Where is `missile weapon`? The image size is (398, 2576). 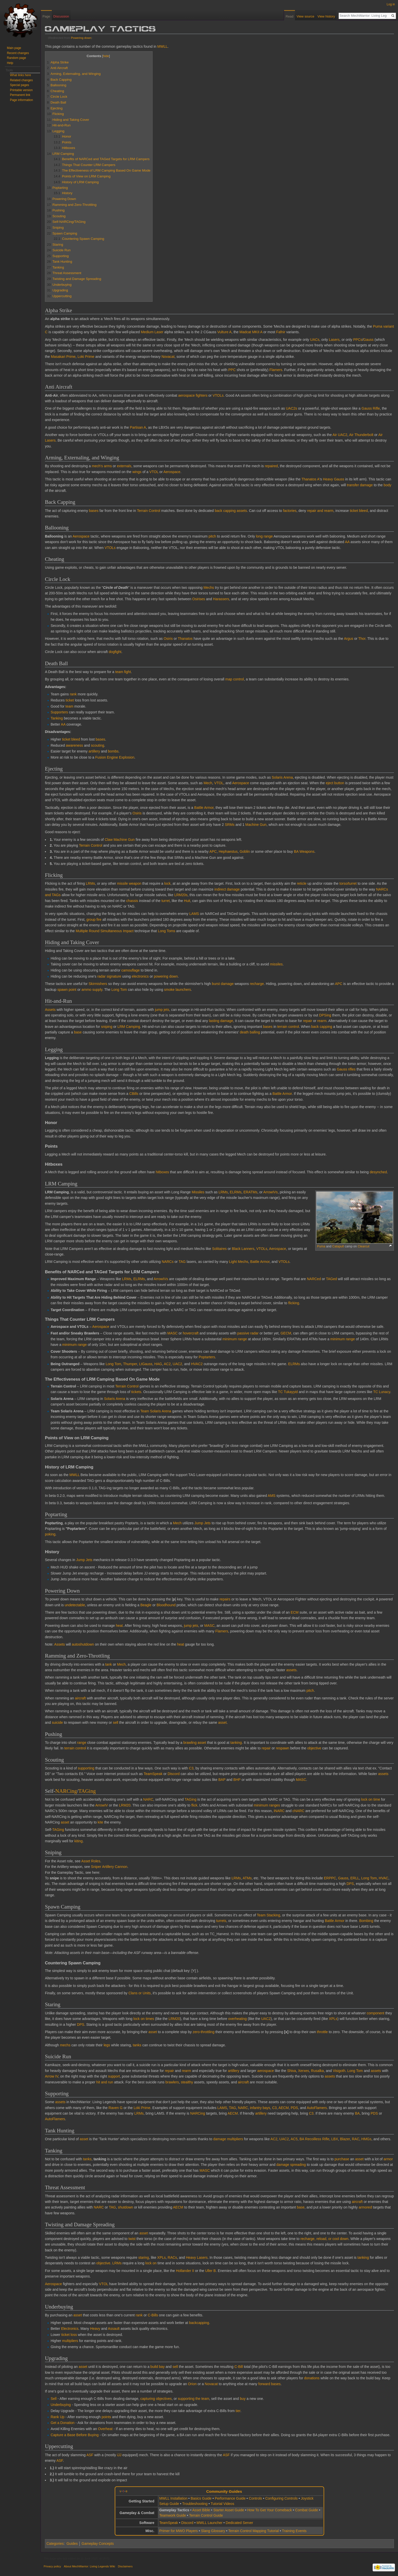 missile weapon is located at coordinates (129, 883).